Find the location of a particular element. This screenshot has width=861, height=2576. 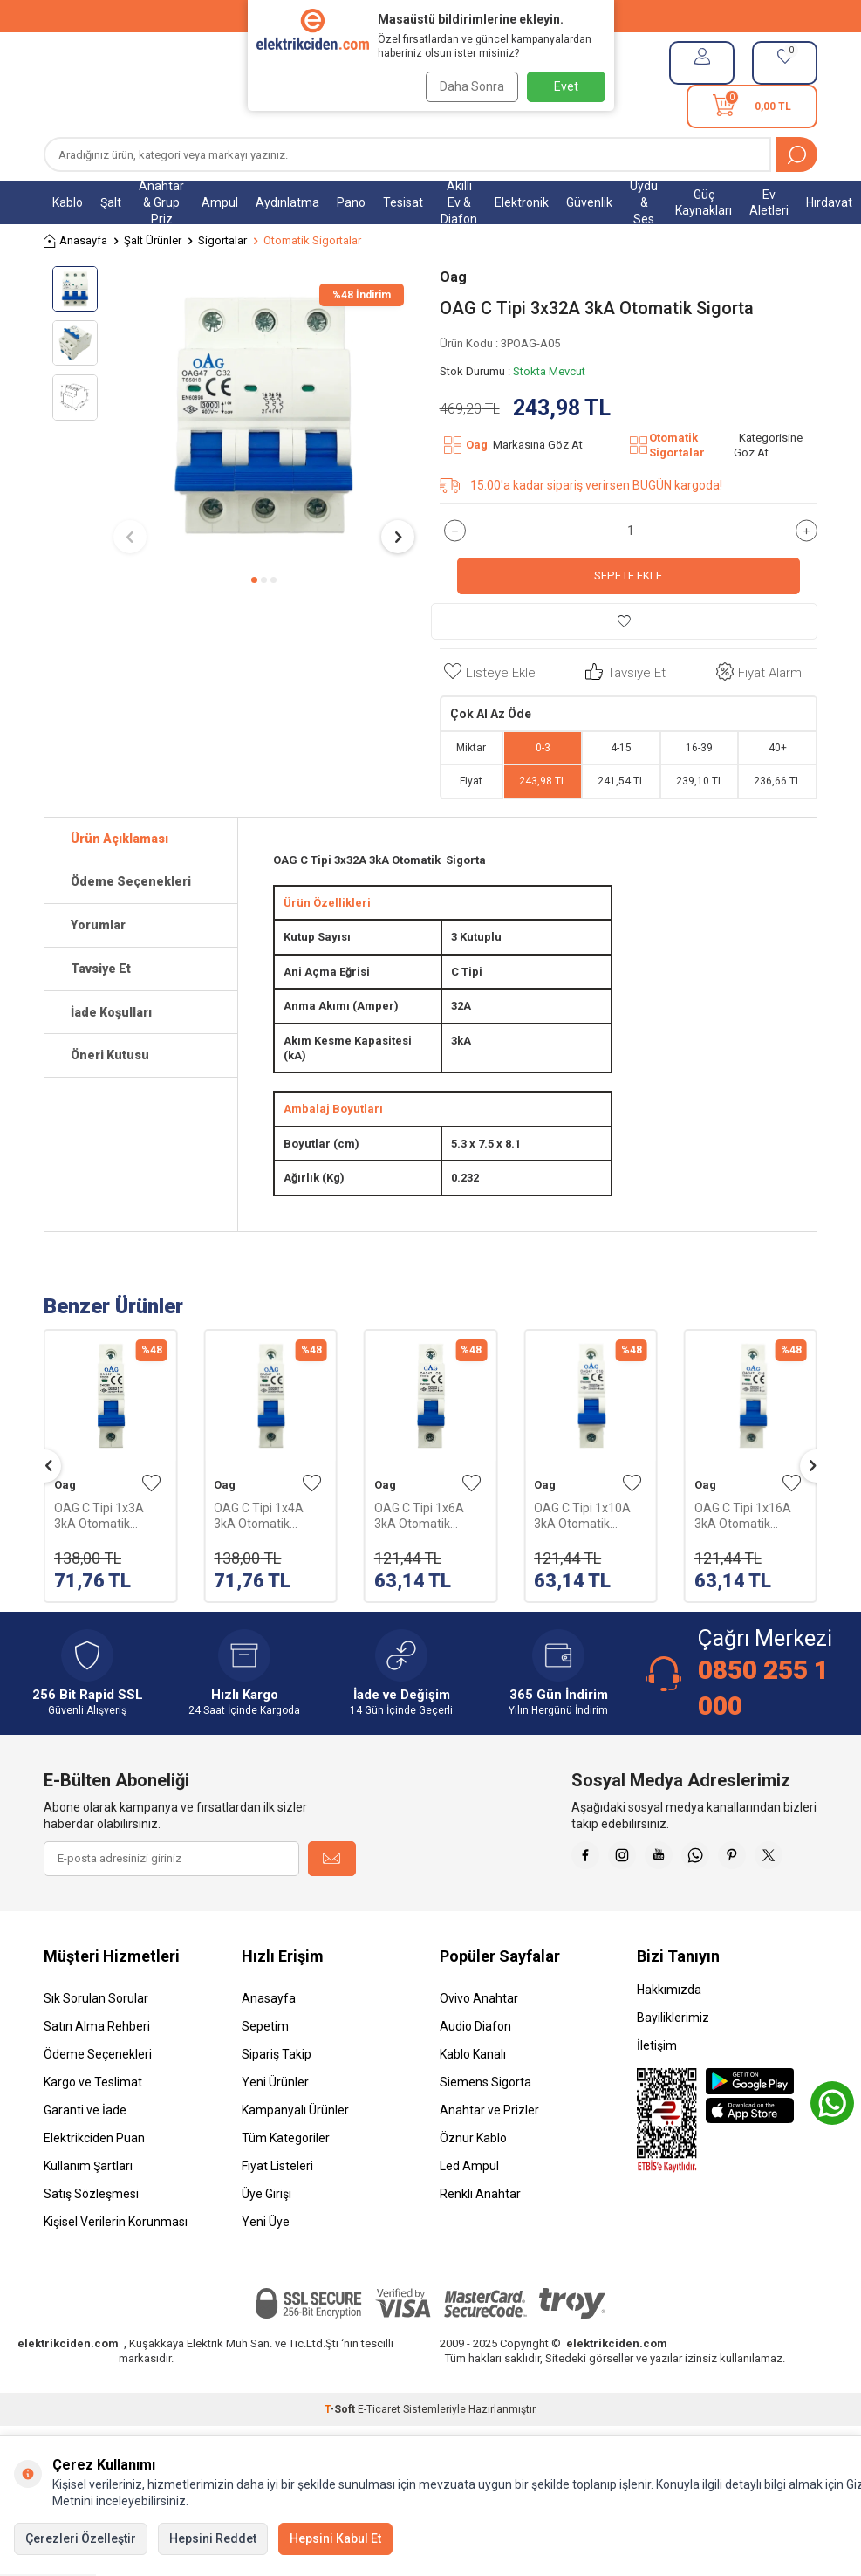

Bayiliklerimiz is located at coordinates (673, 2061).